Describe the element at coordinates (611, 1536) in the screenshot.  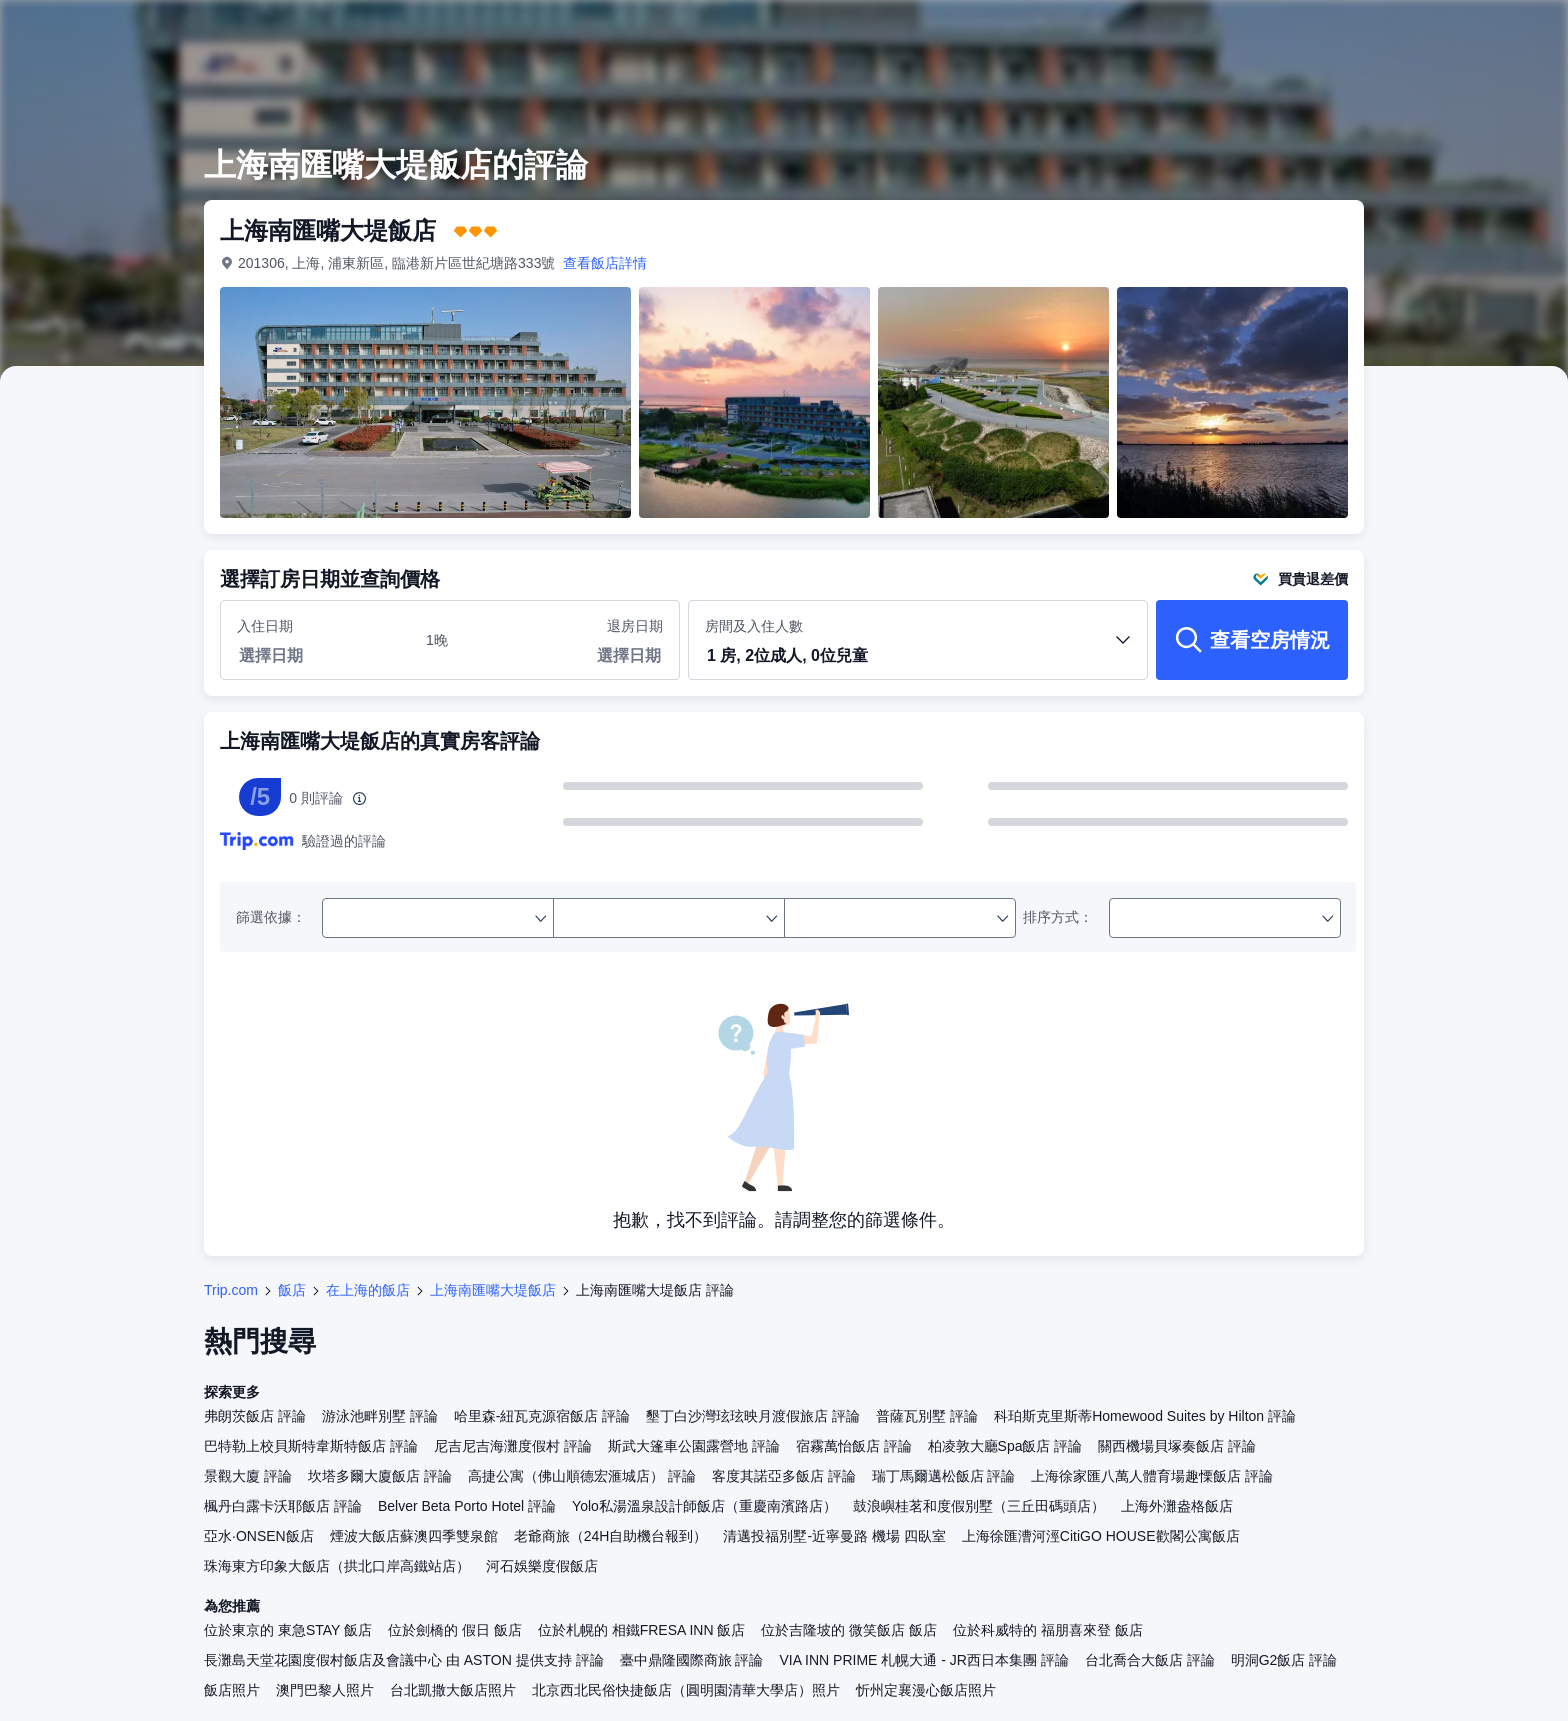
I see `老爺商旅（24H自助機台報到）` at that location.